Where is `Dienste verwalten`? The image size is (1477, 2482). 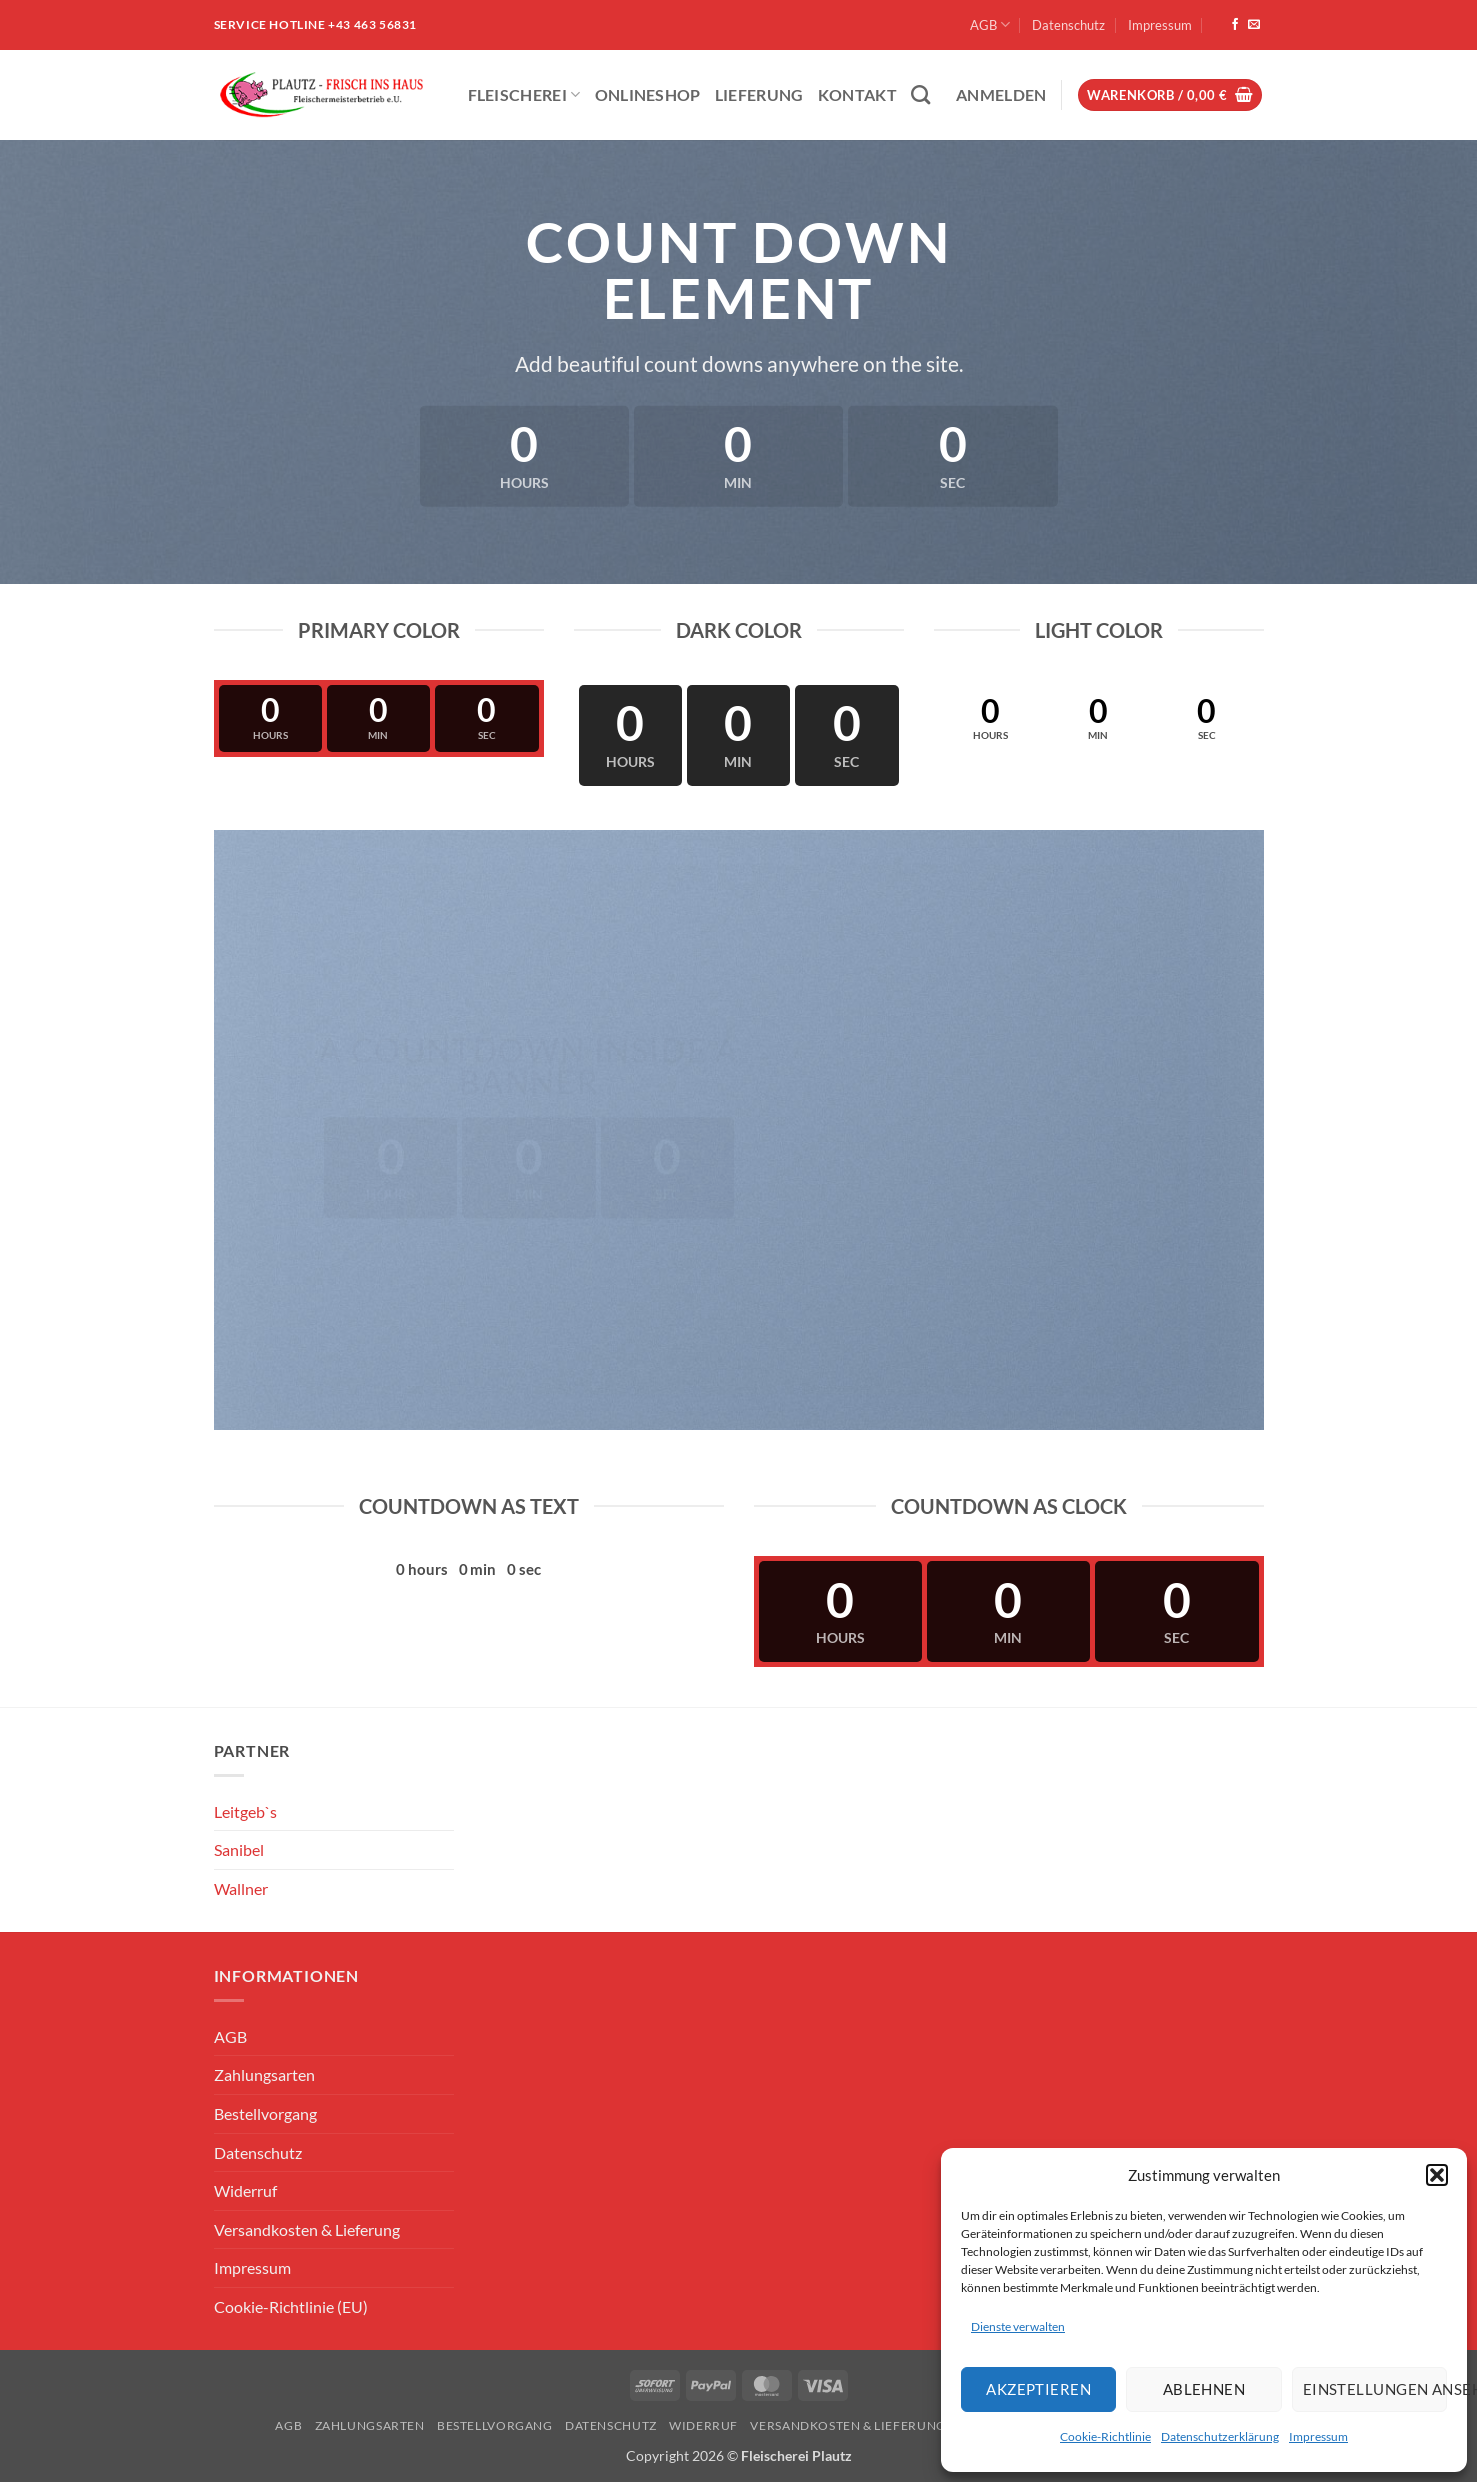
Dienste verwalten is located at coordinates (1018, 2326).